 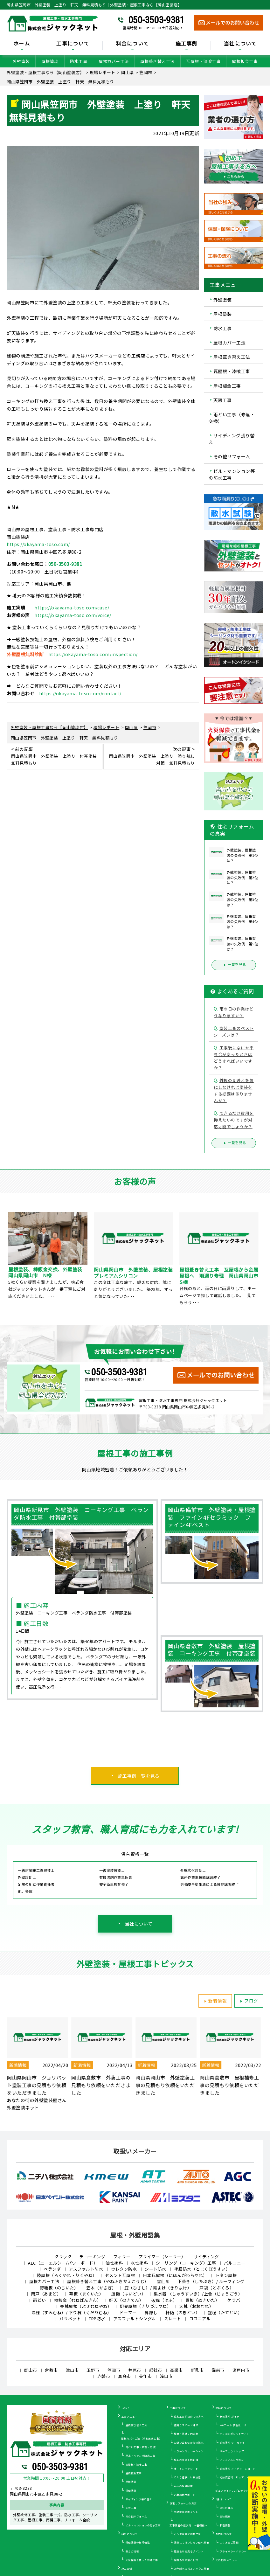 I want to click on 30年耐久のガルバリウム屋根, so click(x=191, y=2568).